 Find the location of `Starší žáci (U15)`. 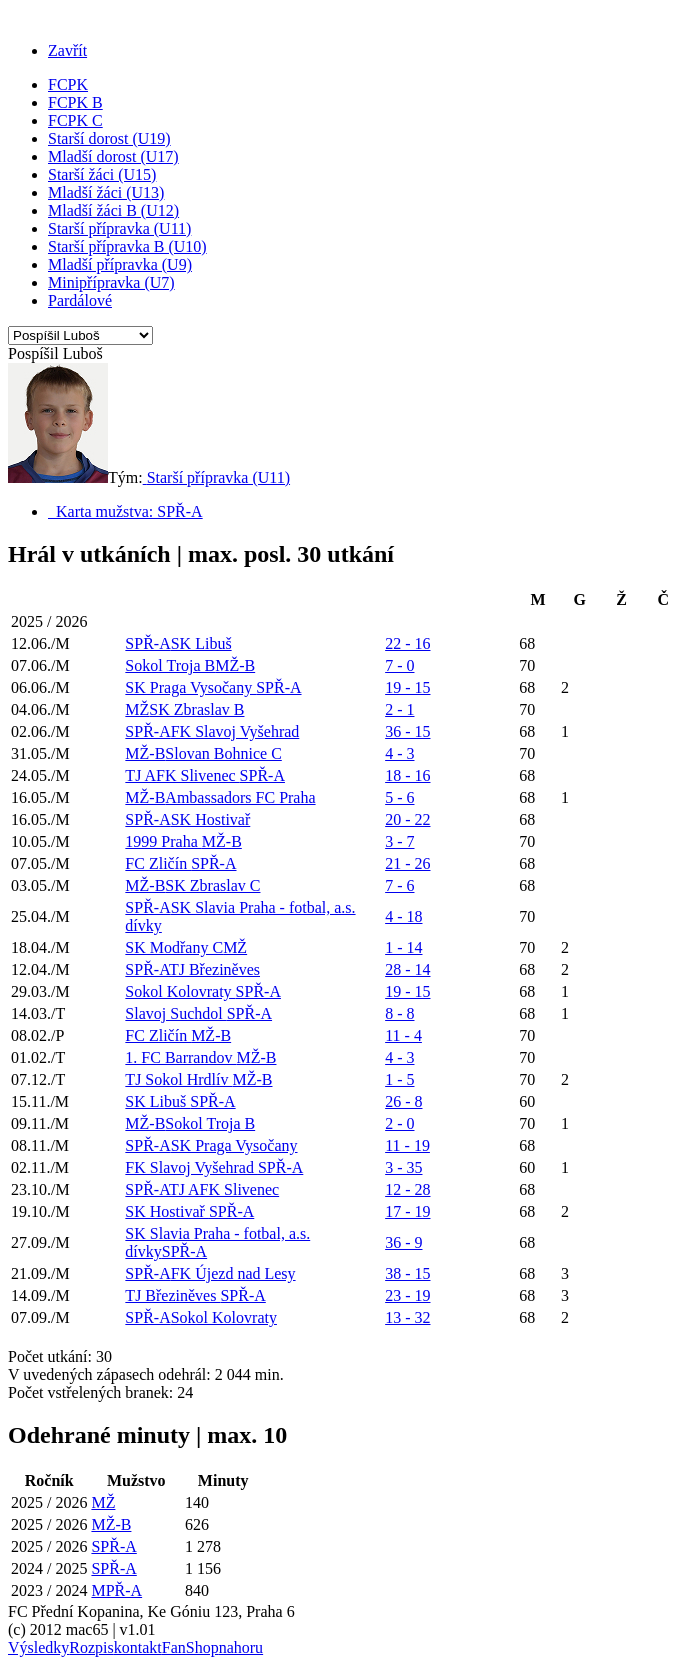

Starší žáci (U15) is located at coordinates (102, 174).